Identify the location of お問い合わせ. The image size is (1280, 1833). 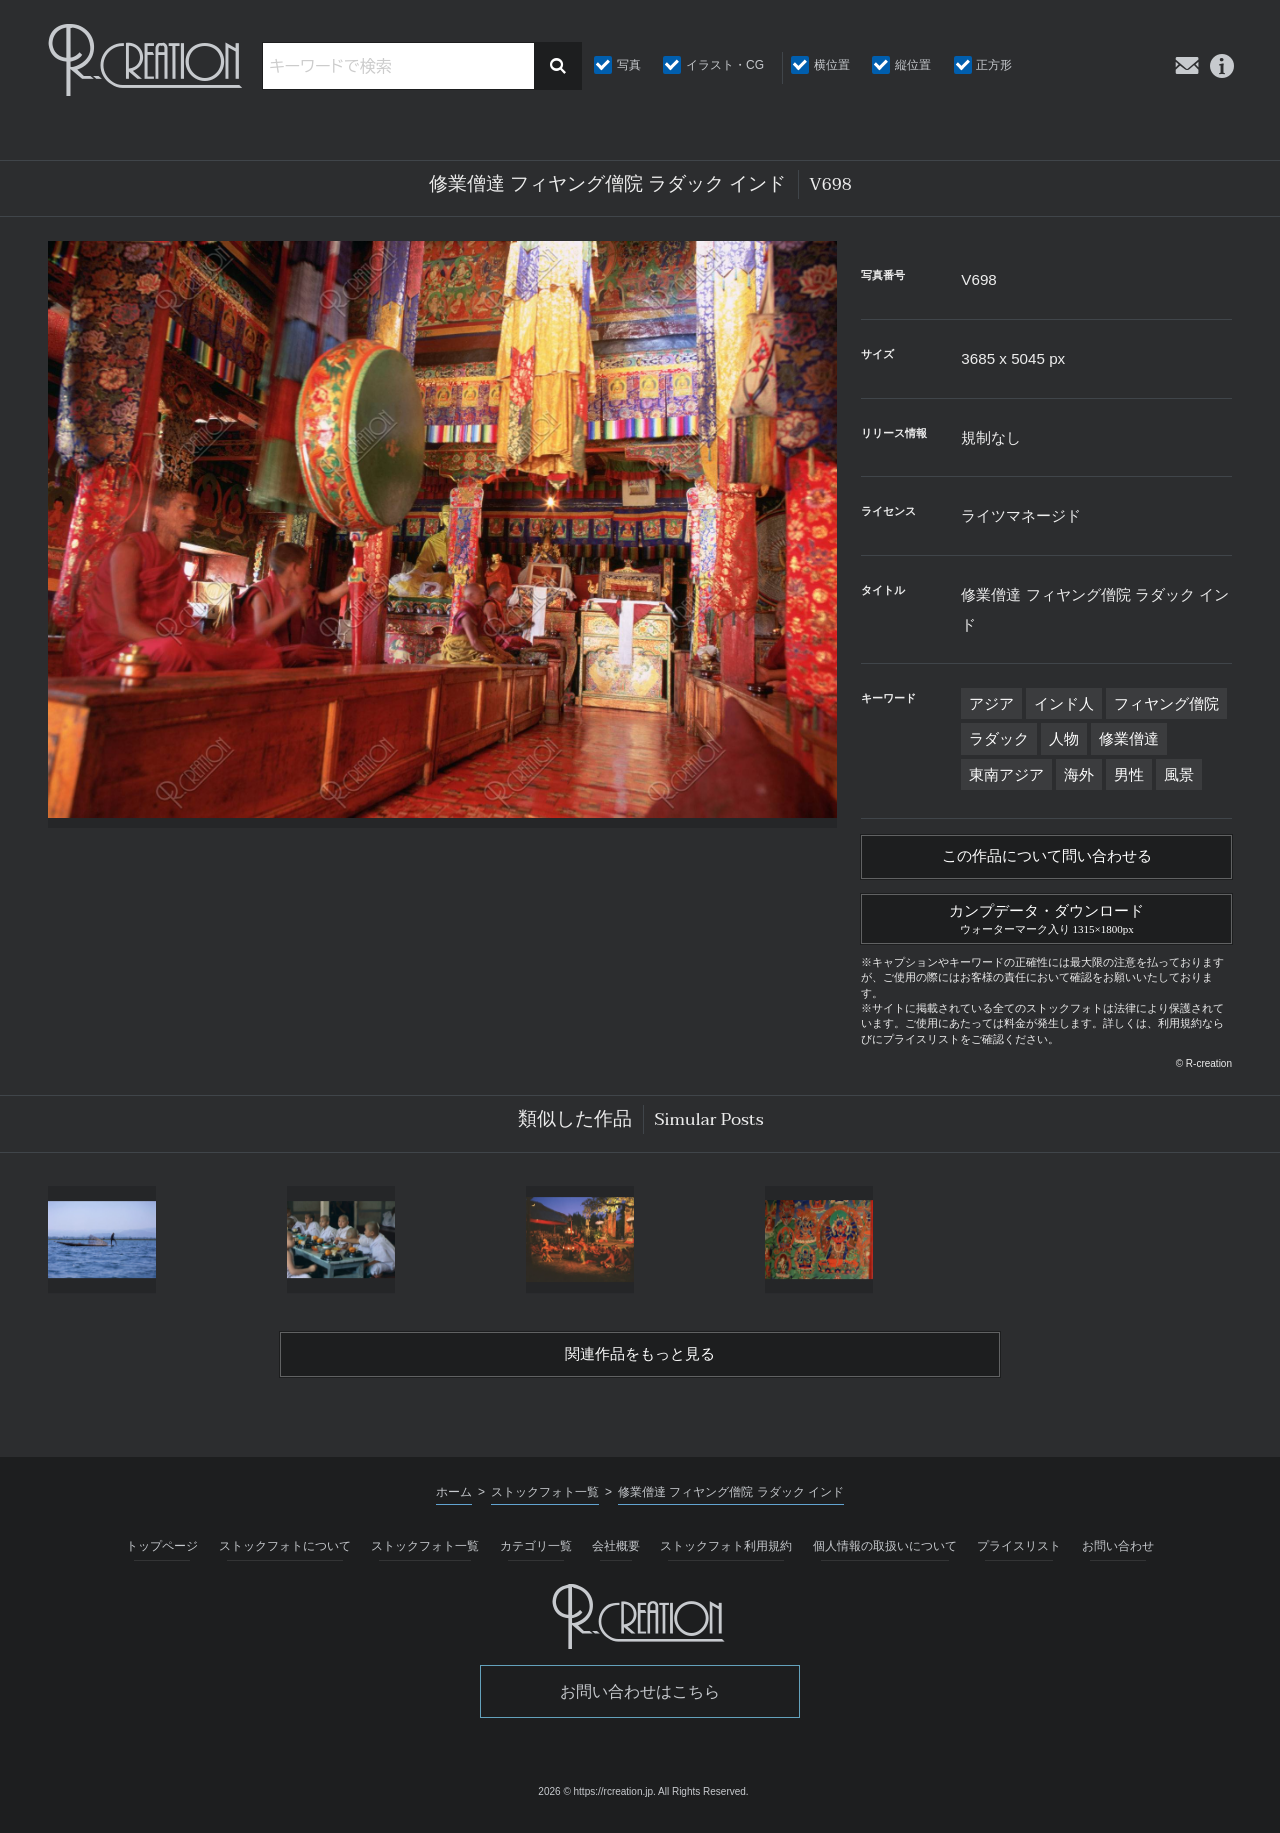
(1118, 1554).